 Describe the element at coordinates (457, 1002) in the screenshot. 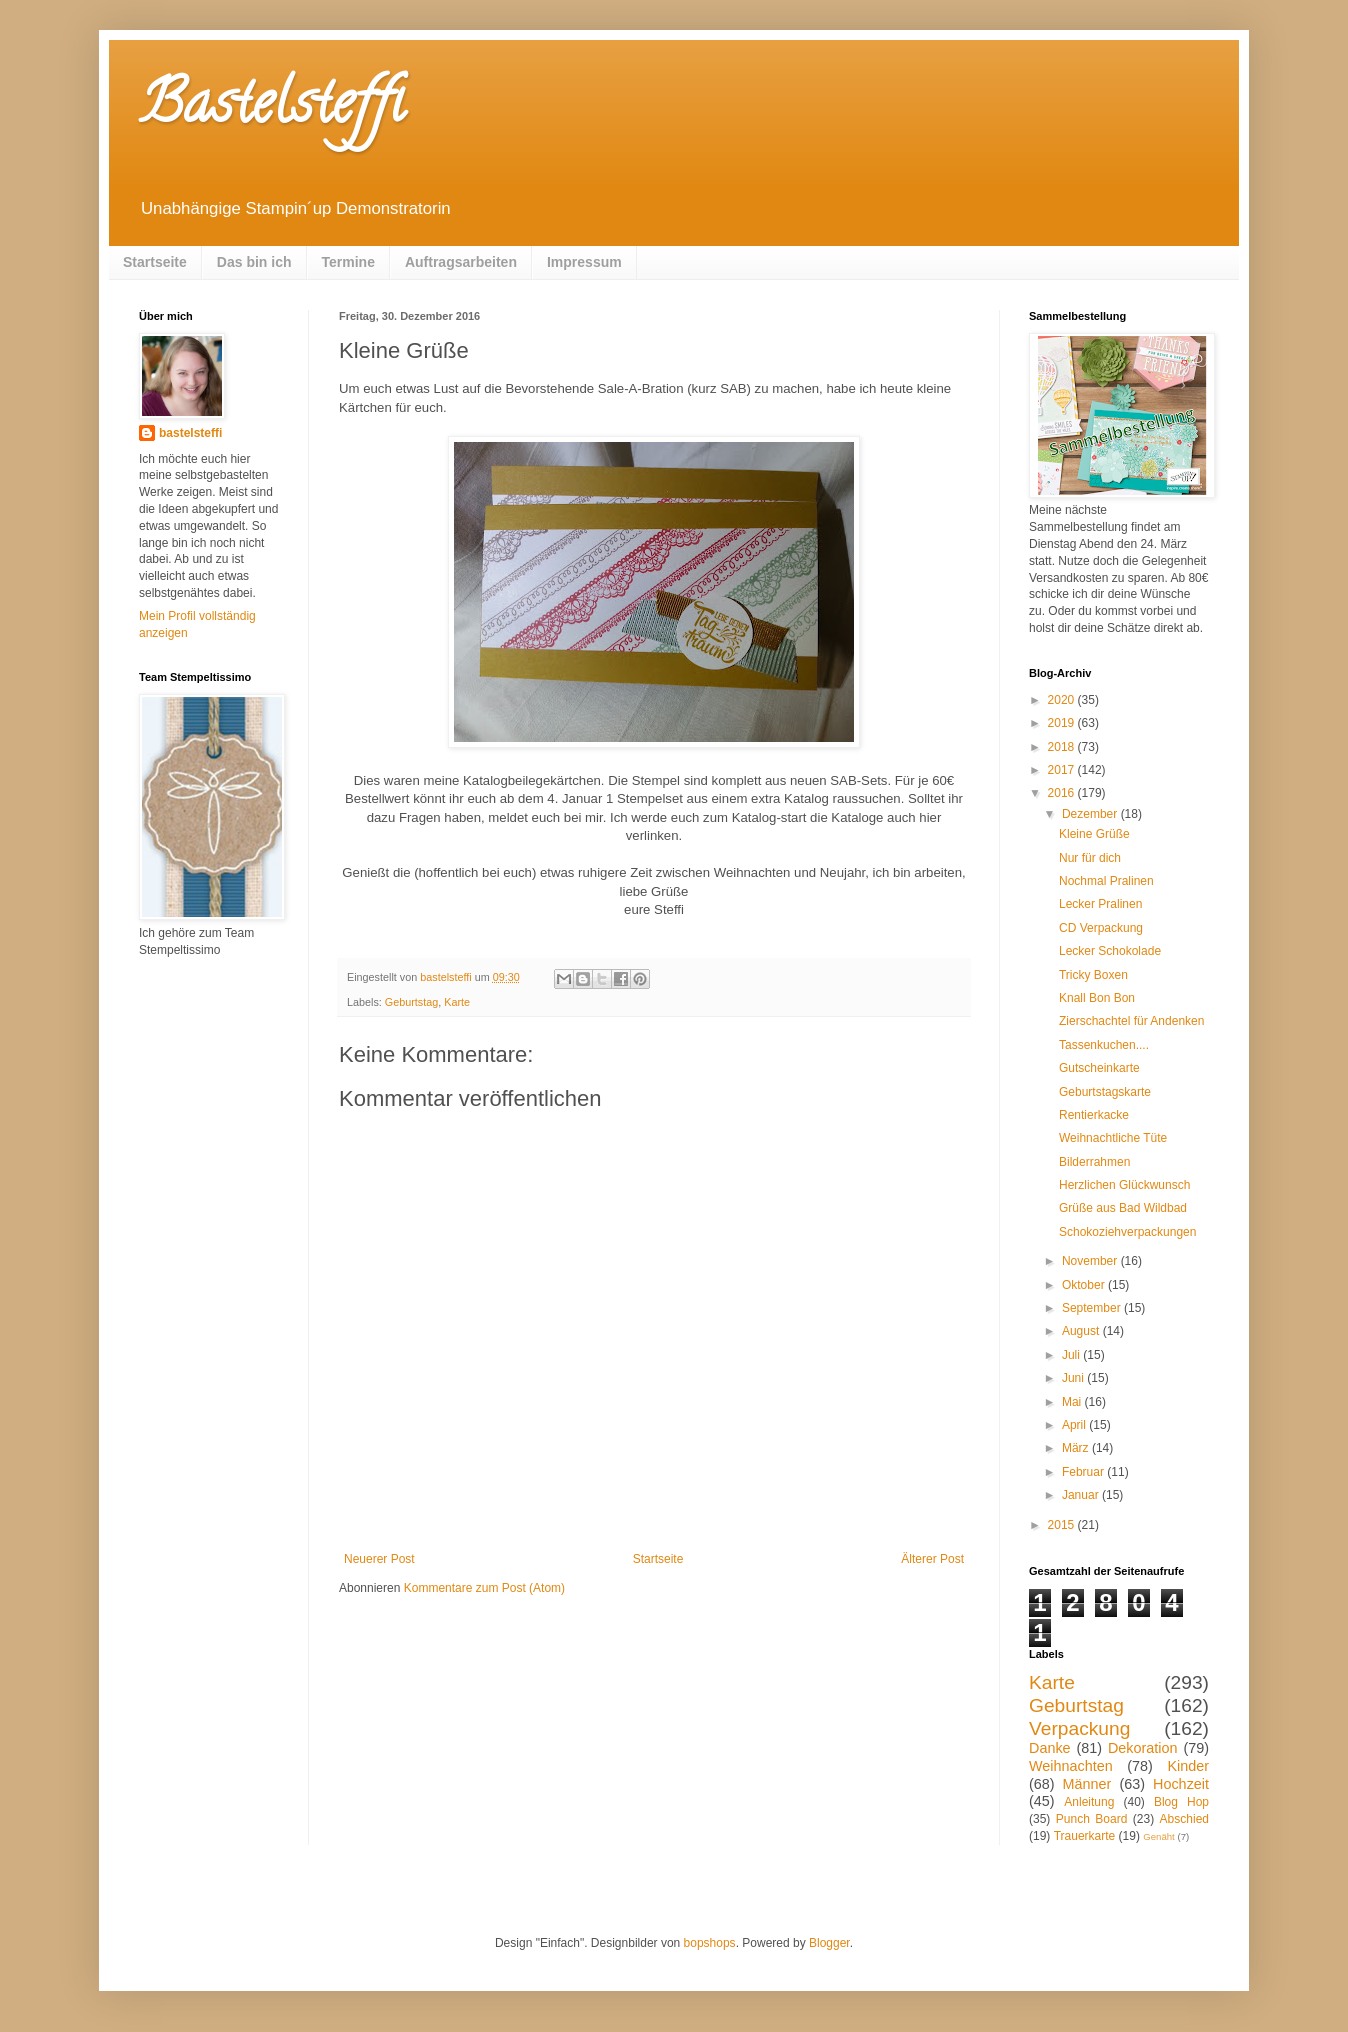

I see `Karte` at that location.